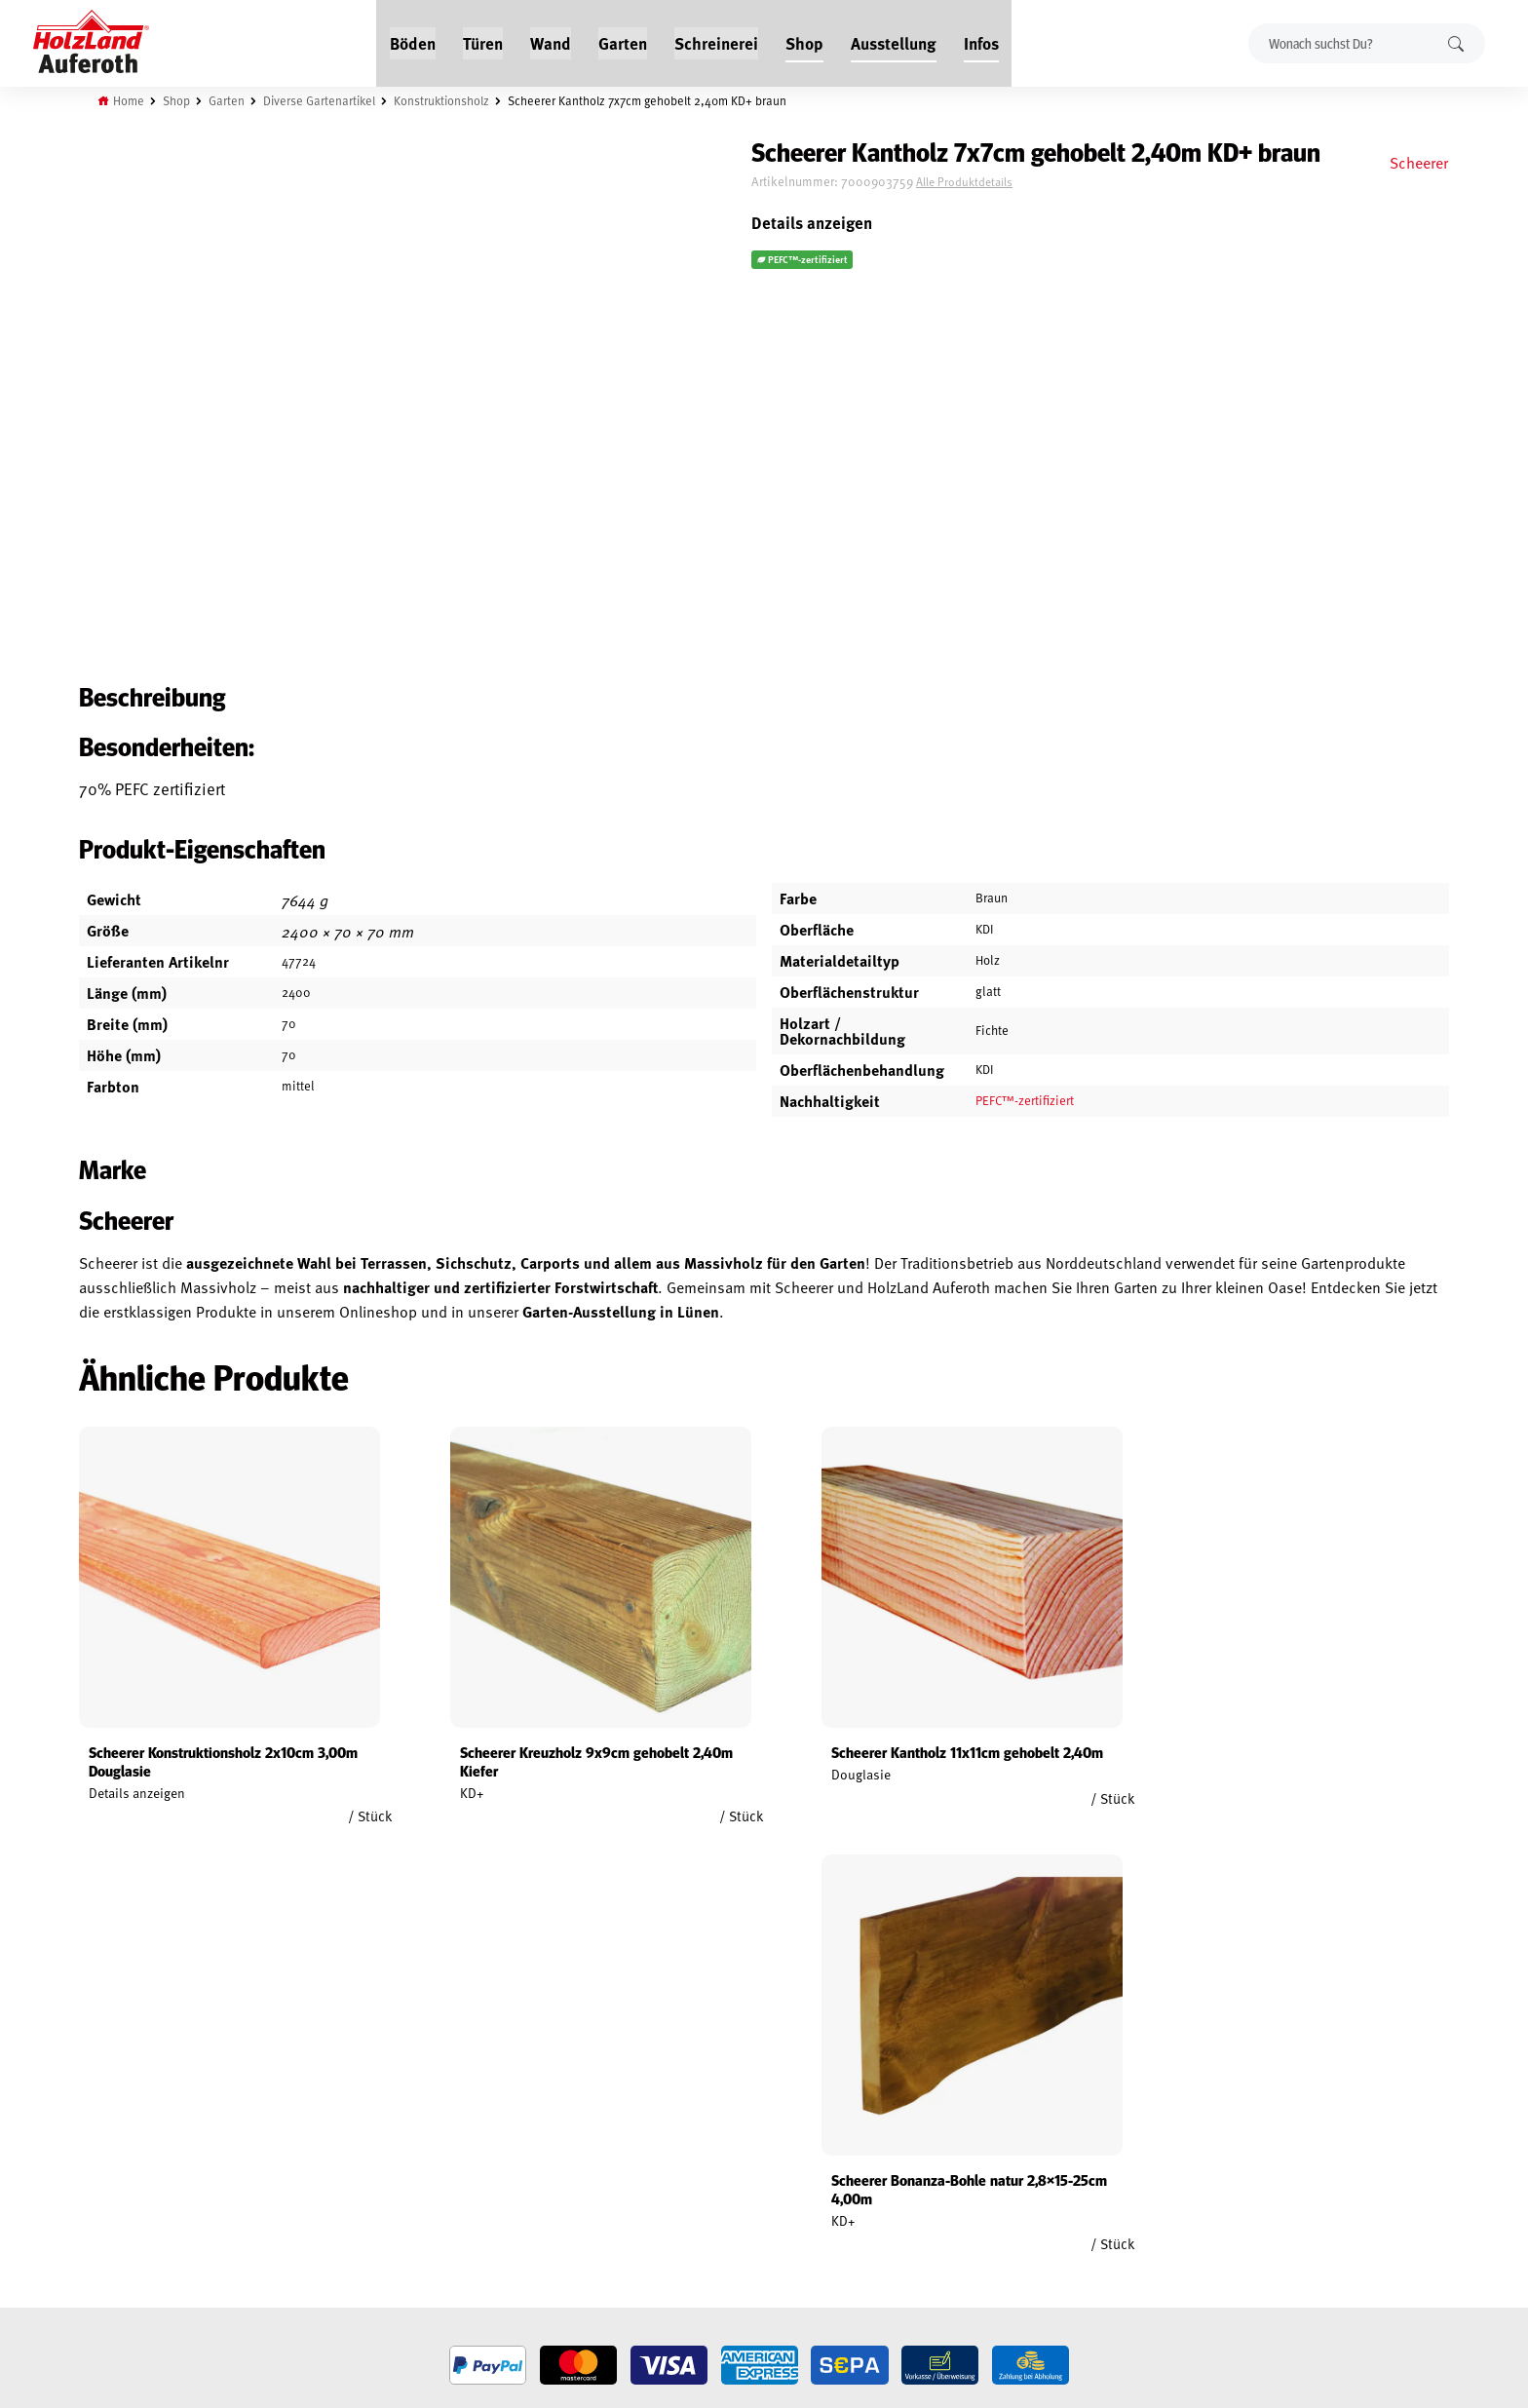  What do you see at coordinates (106, 2241) in the screenshot?
I see `Versand` at bounding box center [106, 2241].